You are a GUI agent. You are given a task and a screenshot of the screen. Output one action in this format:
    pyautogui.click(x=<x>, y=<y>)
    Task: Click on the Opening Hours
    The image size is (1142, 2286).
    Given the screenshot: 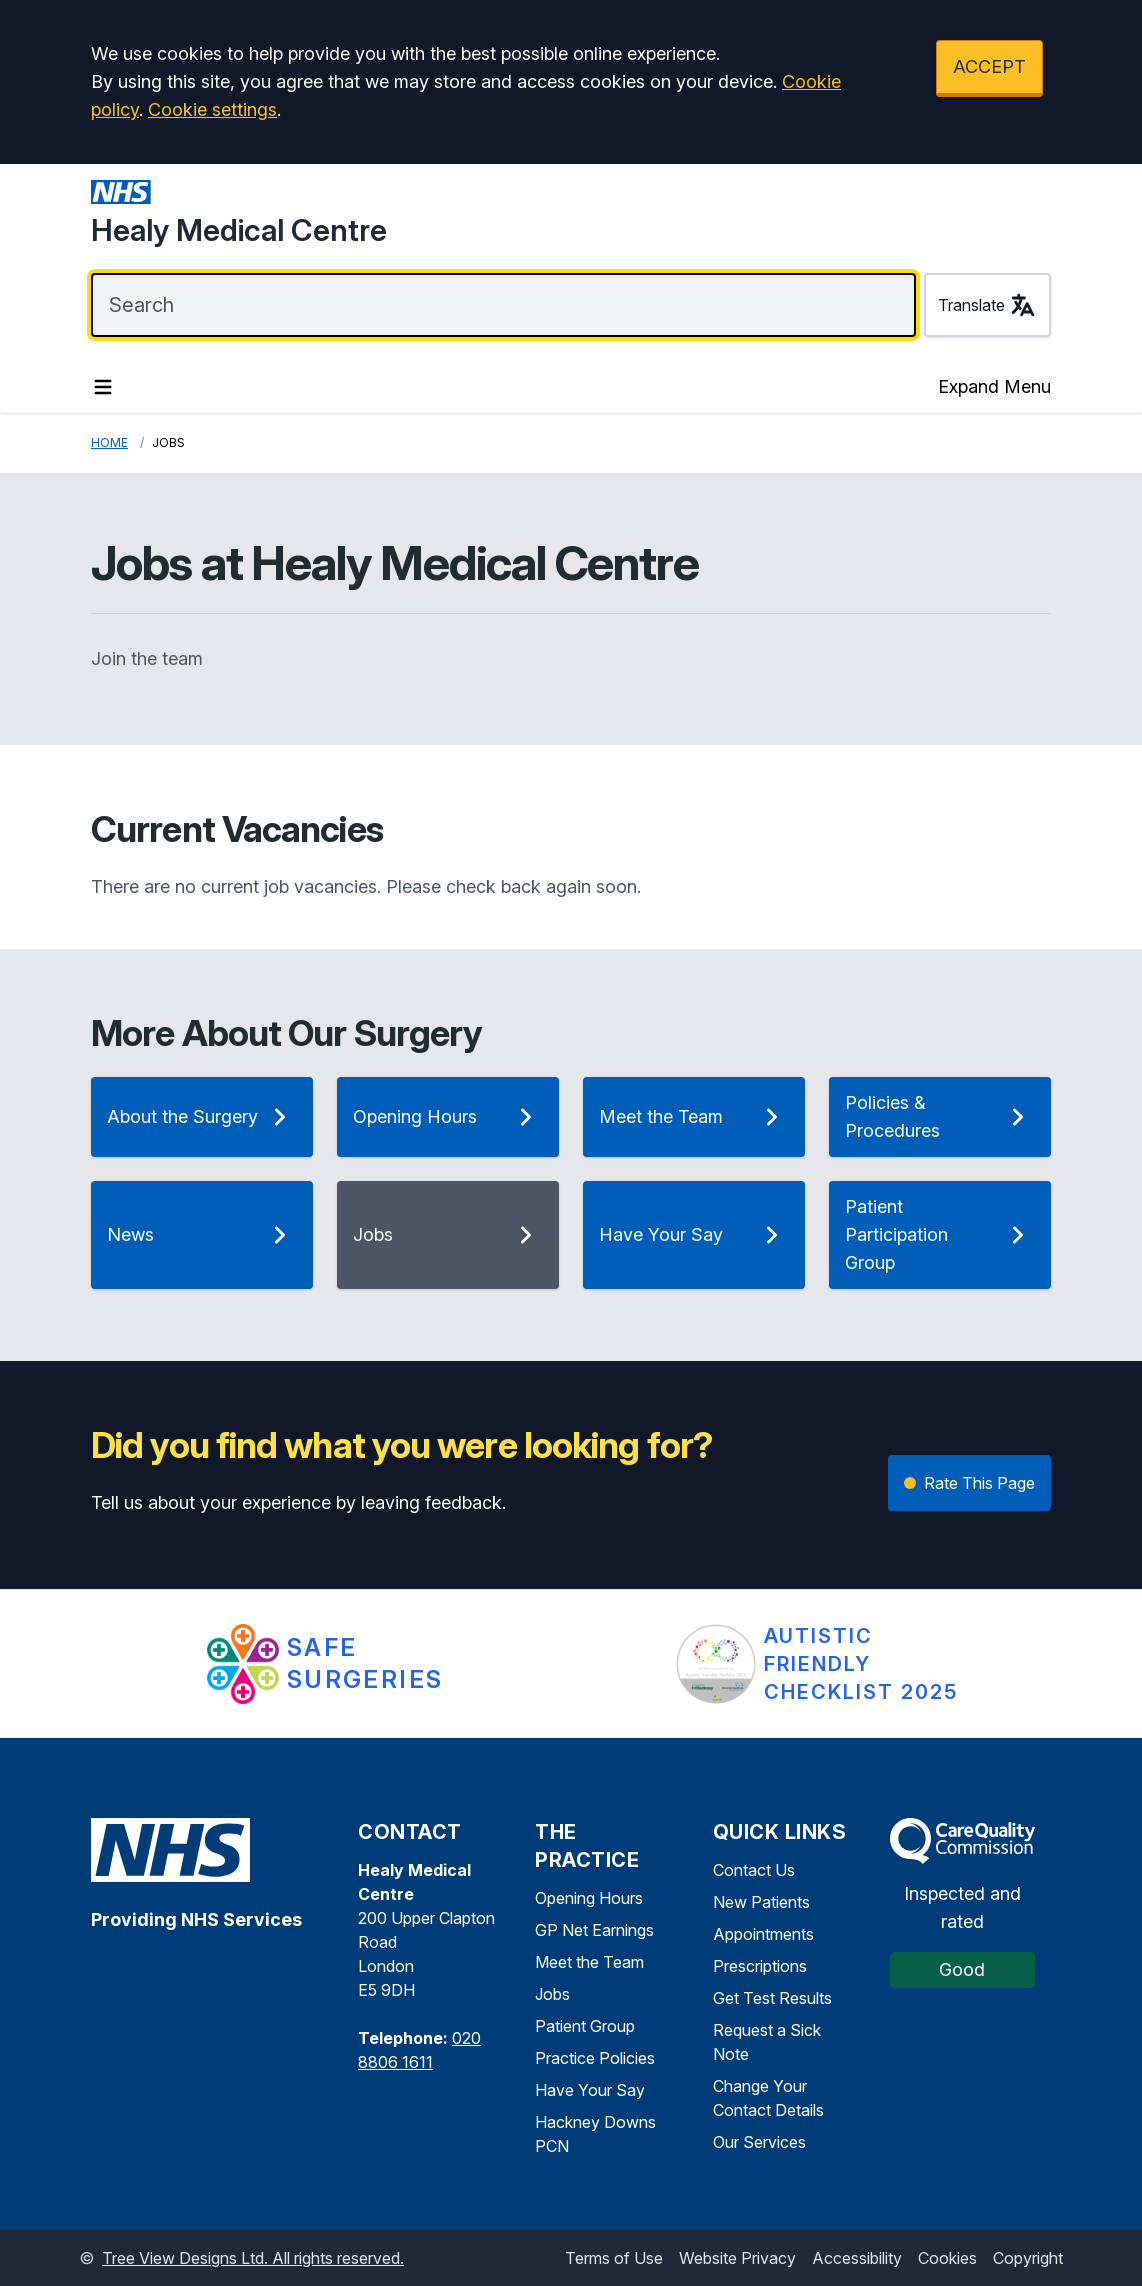 What is the action you would take?
    pyautogui.click(x=448, y=1117)
    